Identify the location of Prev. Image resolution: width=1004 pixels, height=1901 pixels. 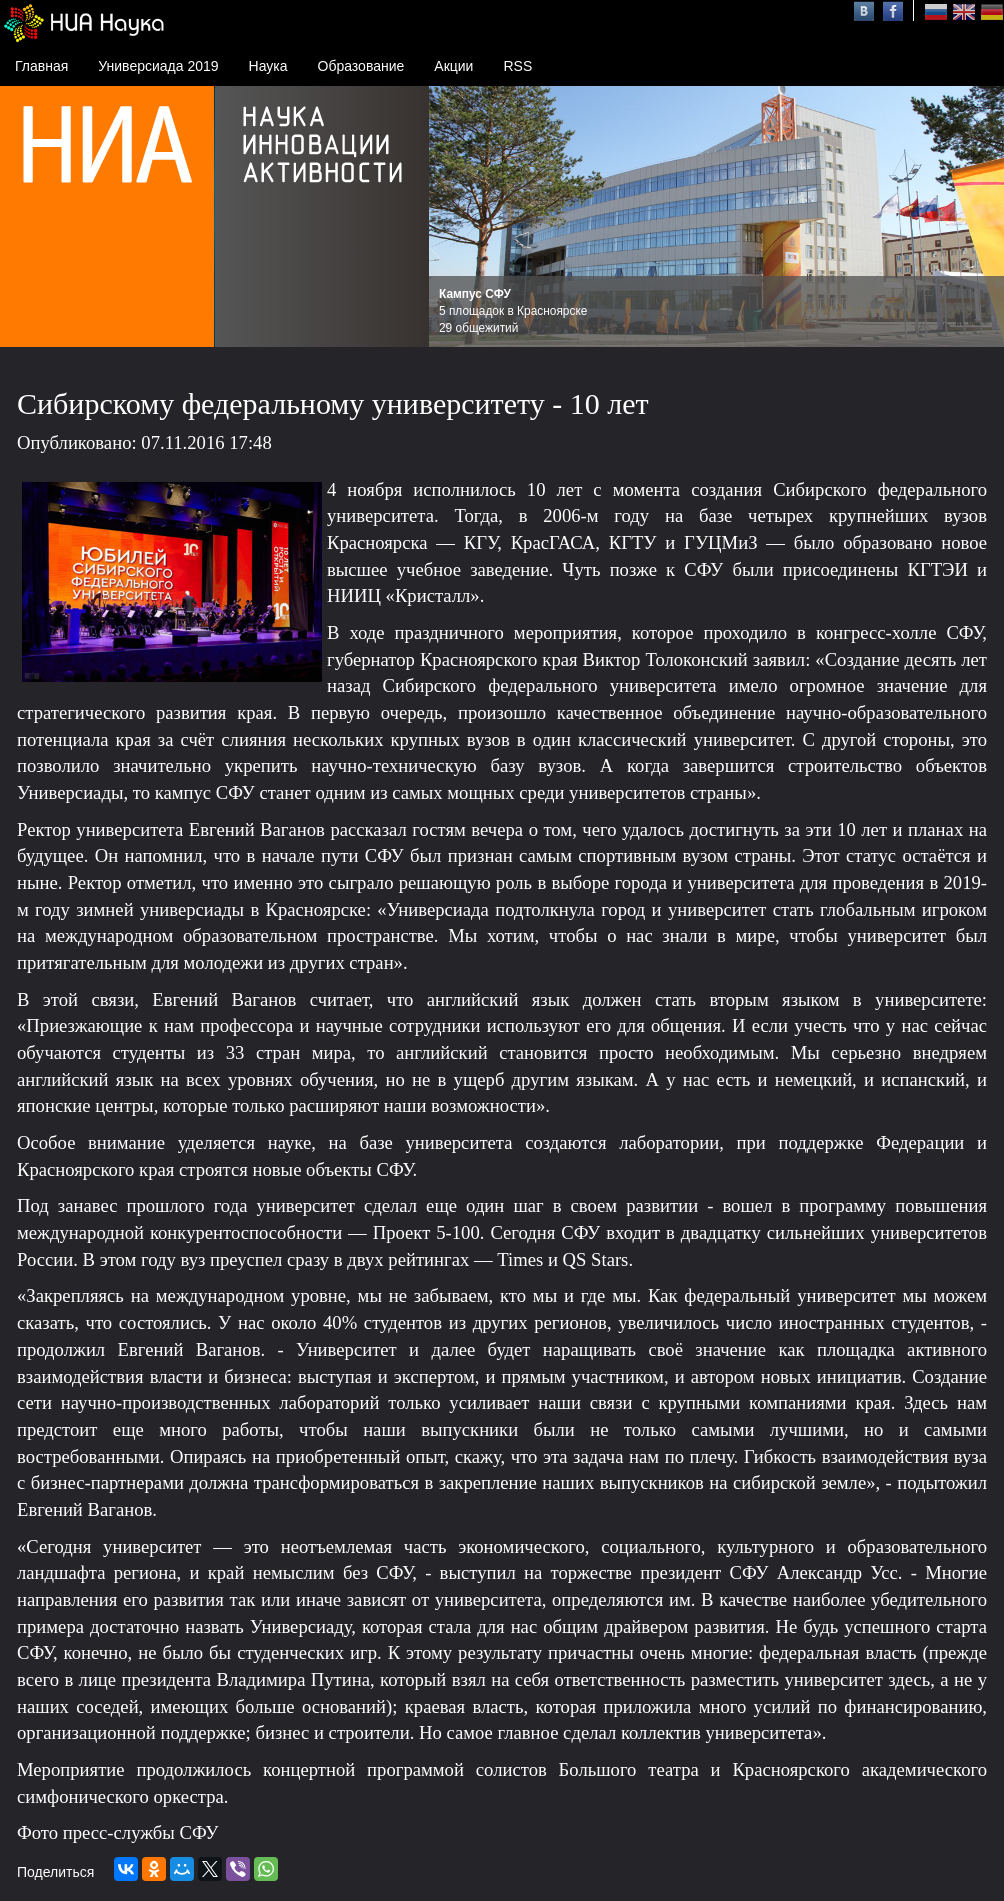
(455, 217).